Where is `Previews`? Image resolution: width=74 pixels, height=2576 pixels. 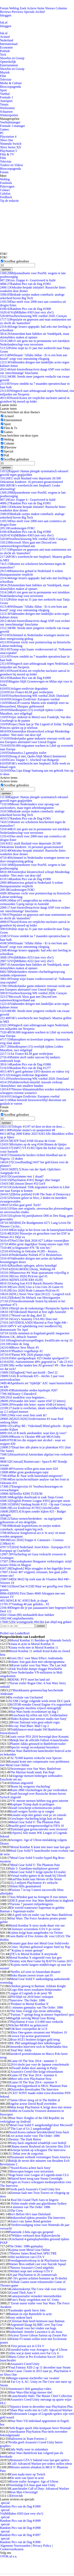
Previews is located at coordinates (17, 11).